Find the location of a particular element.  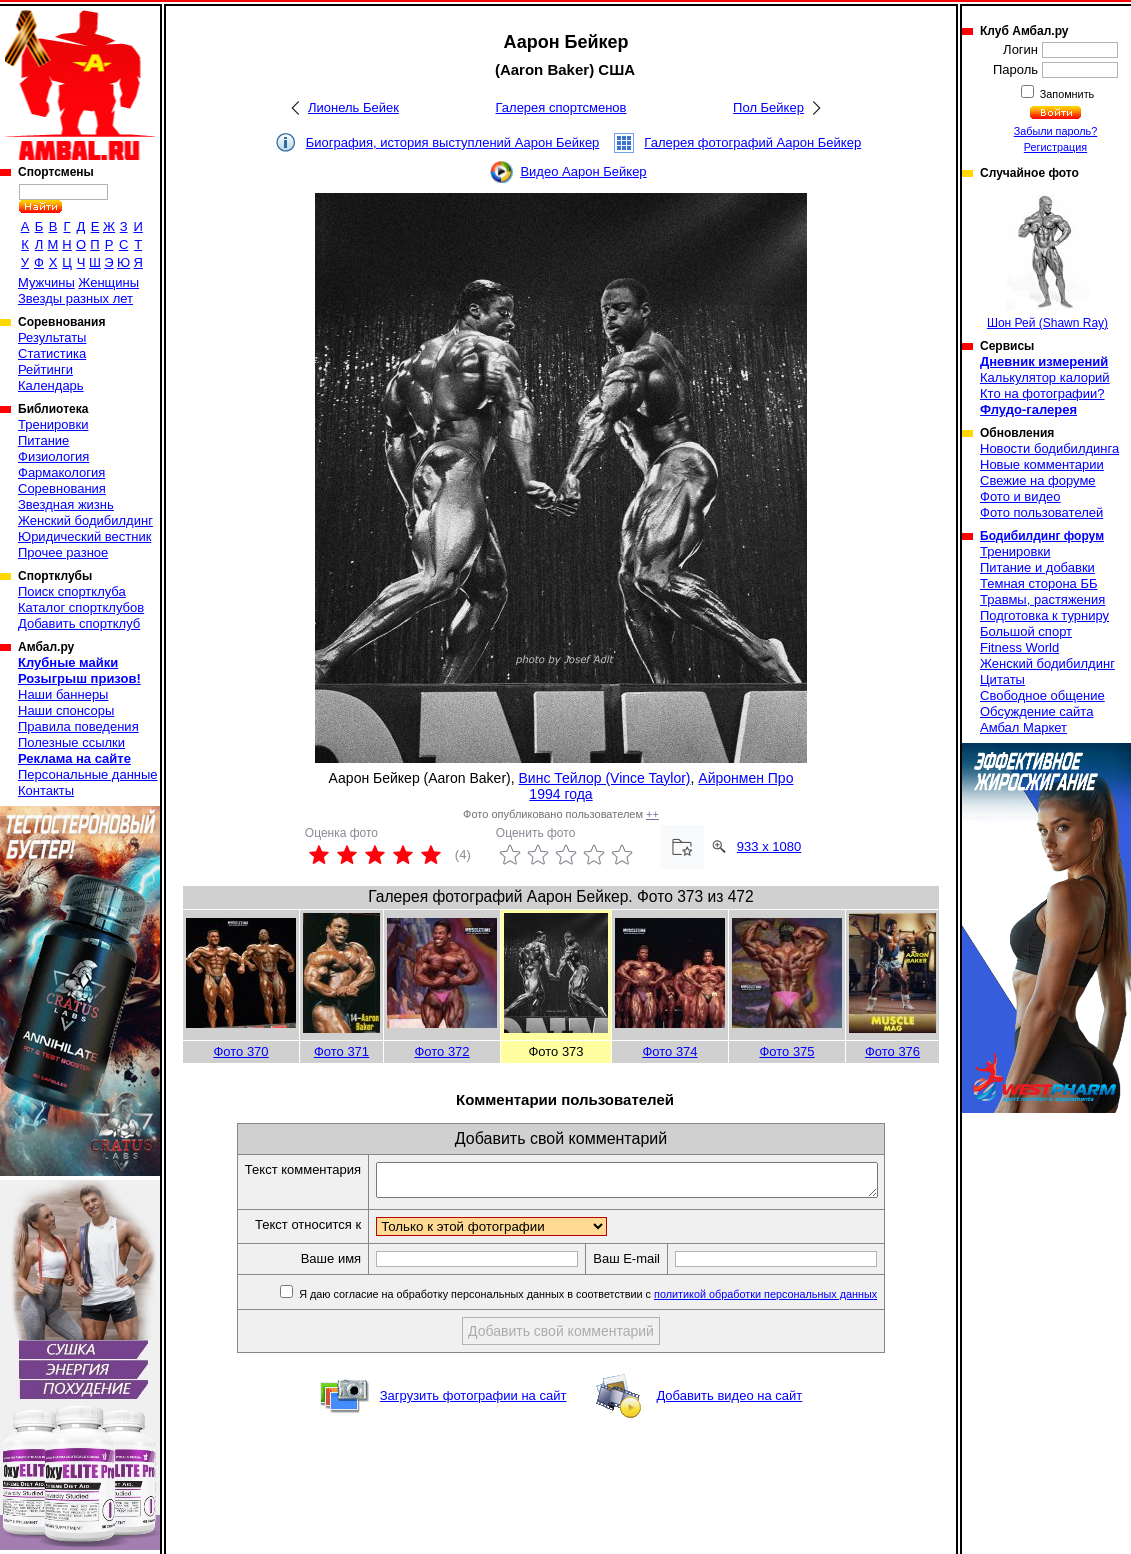

Мужчины is located at coordinates (46, 282).